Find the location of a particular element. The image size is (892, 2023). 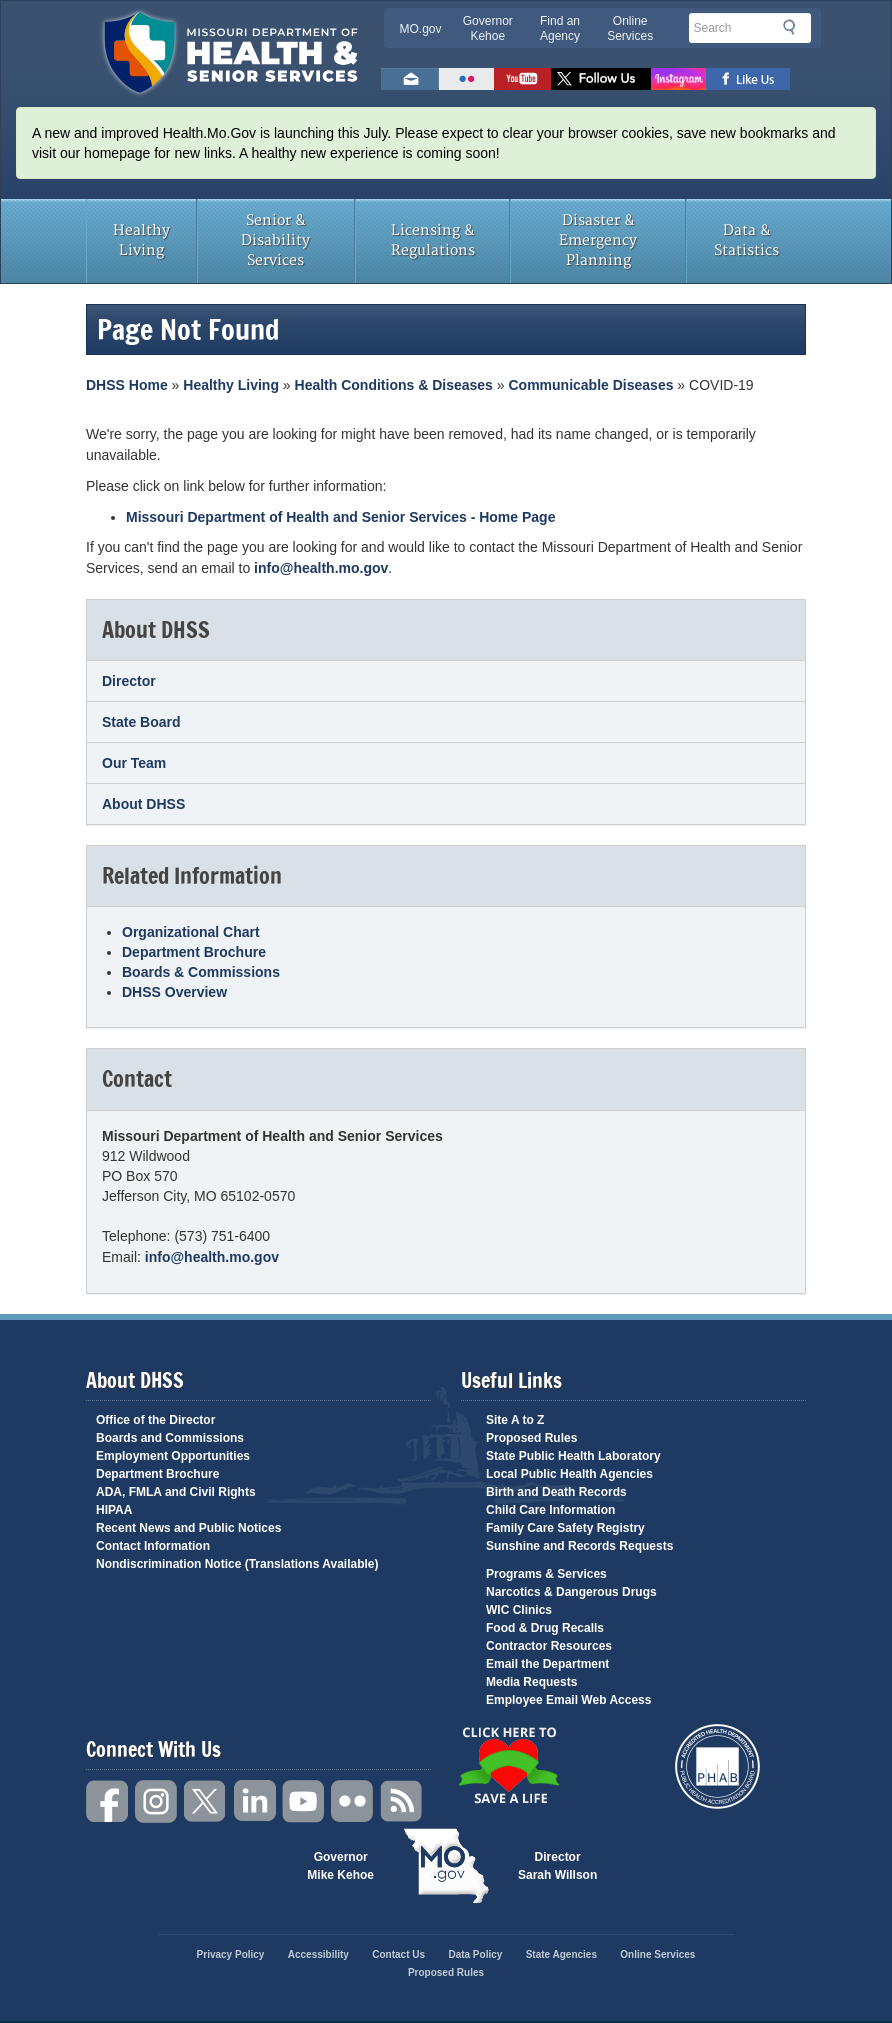

DHSS Home is located at coordinates (127, 385).